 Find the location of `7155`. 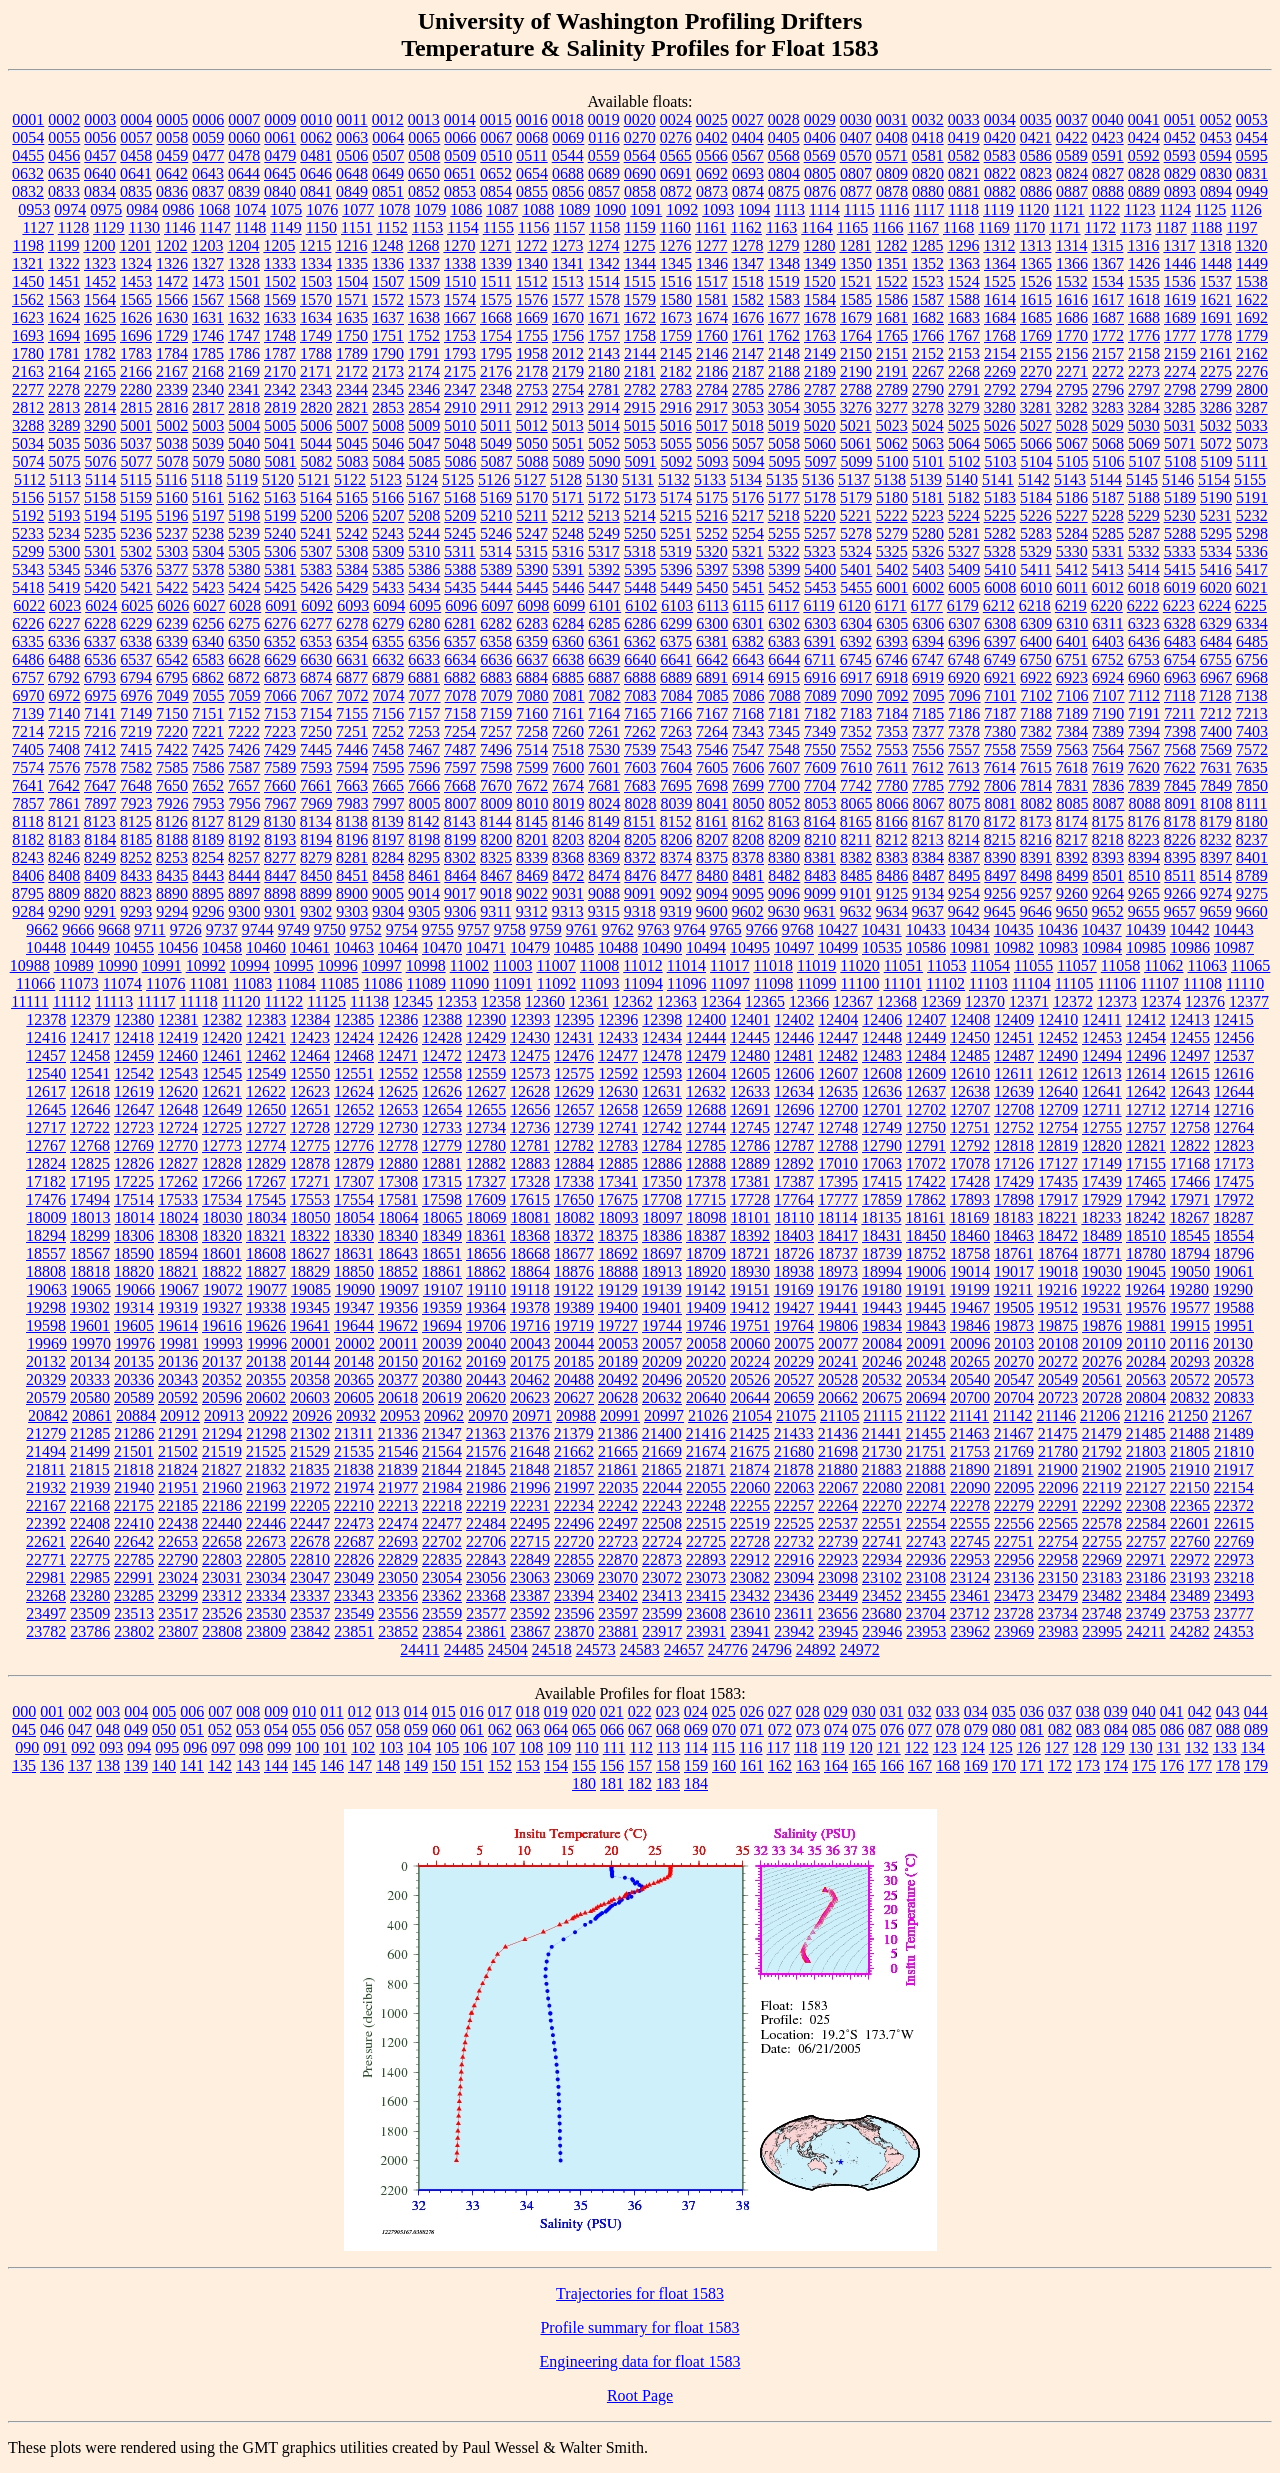

7155 is located at coordinates (352, 713).